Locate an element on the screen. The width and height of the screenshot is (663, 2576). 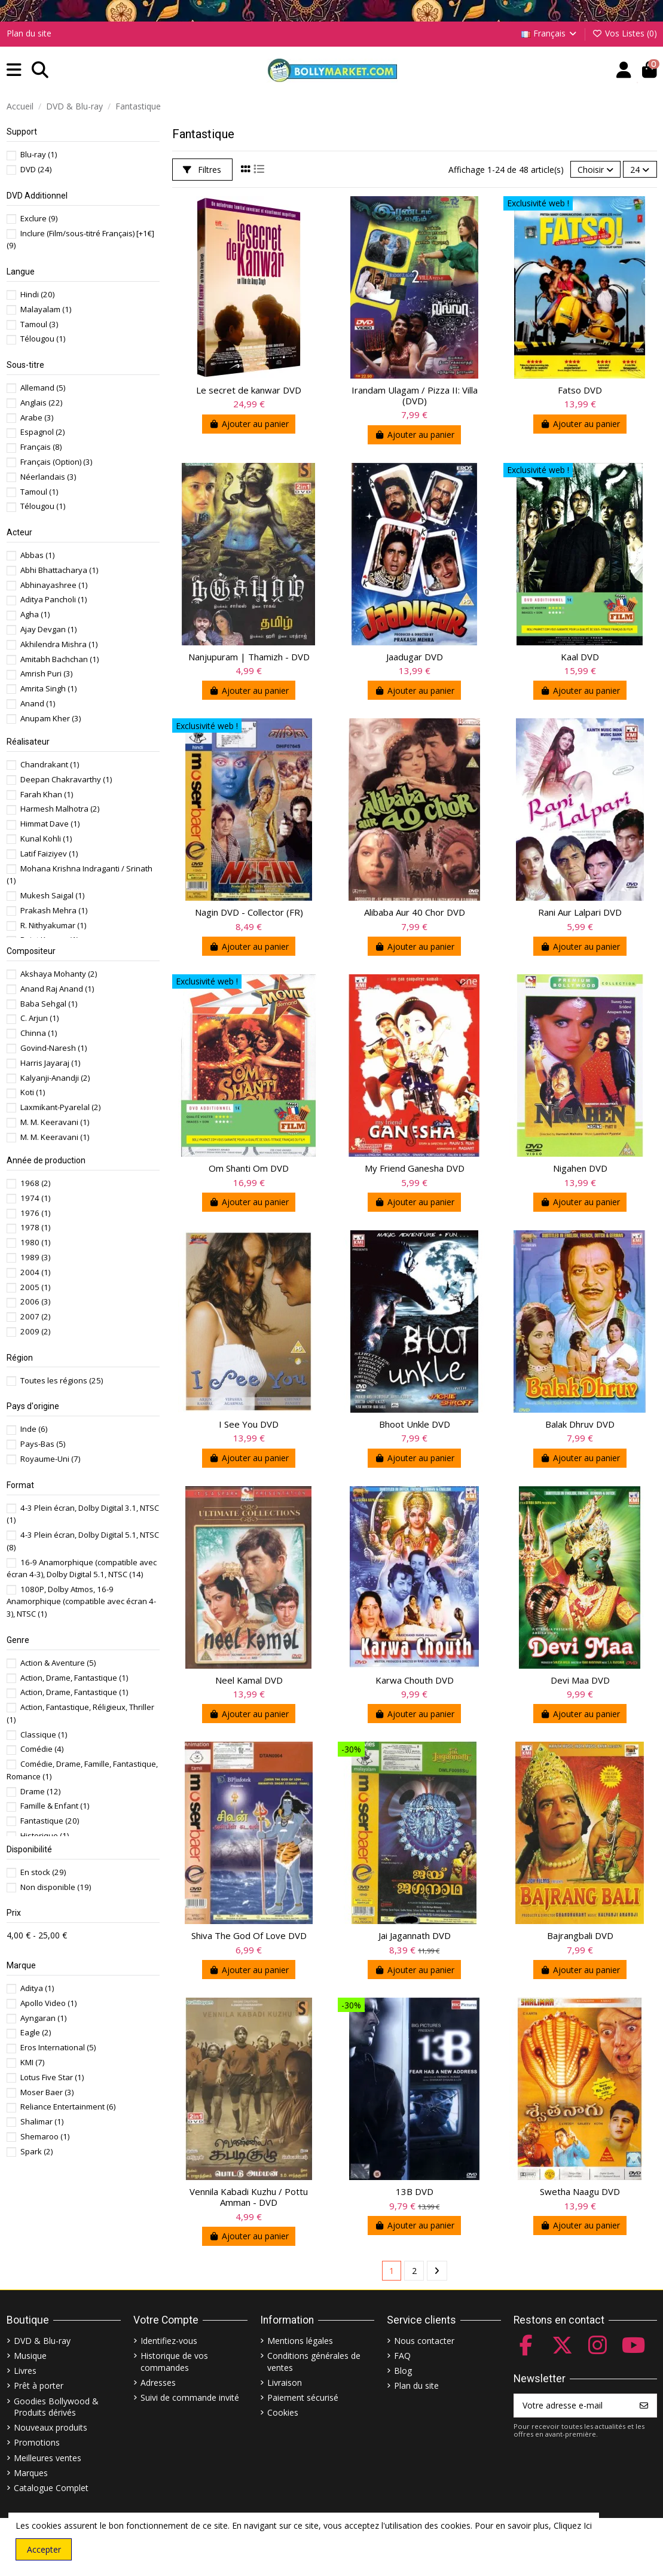
FAQ is located at coordinates (402, 2355).